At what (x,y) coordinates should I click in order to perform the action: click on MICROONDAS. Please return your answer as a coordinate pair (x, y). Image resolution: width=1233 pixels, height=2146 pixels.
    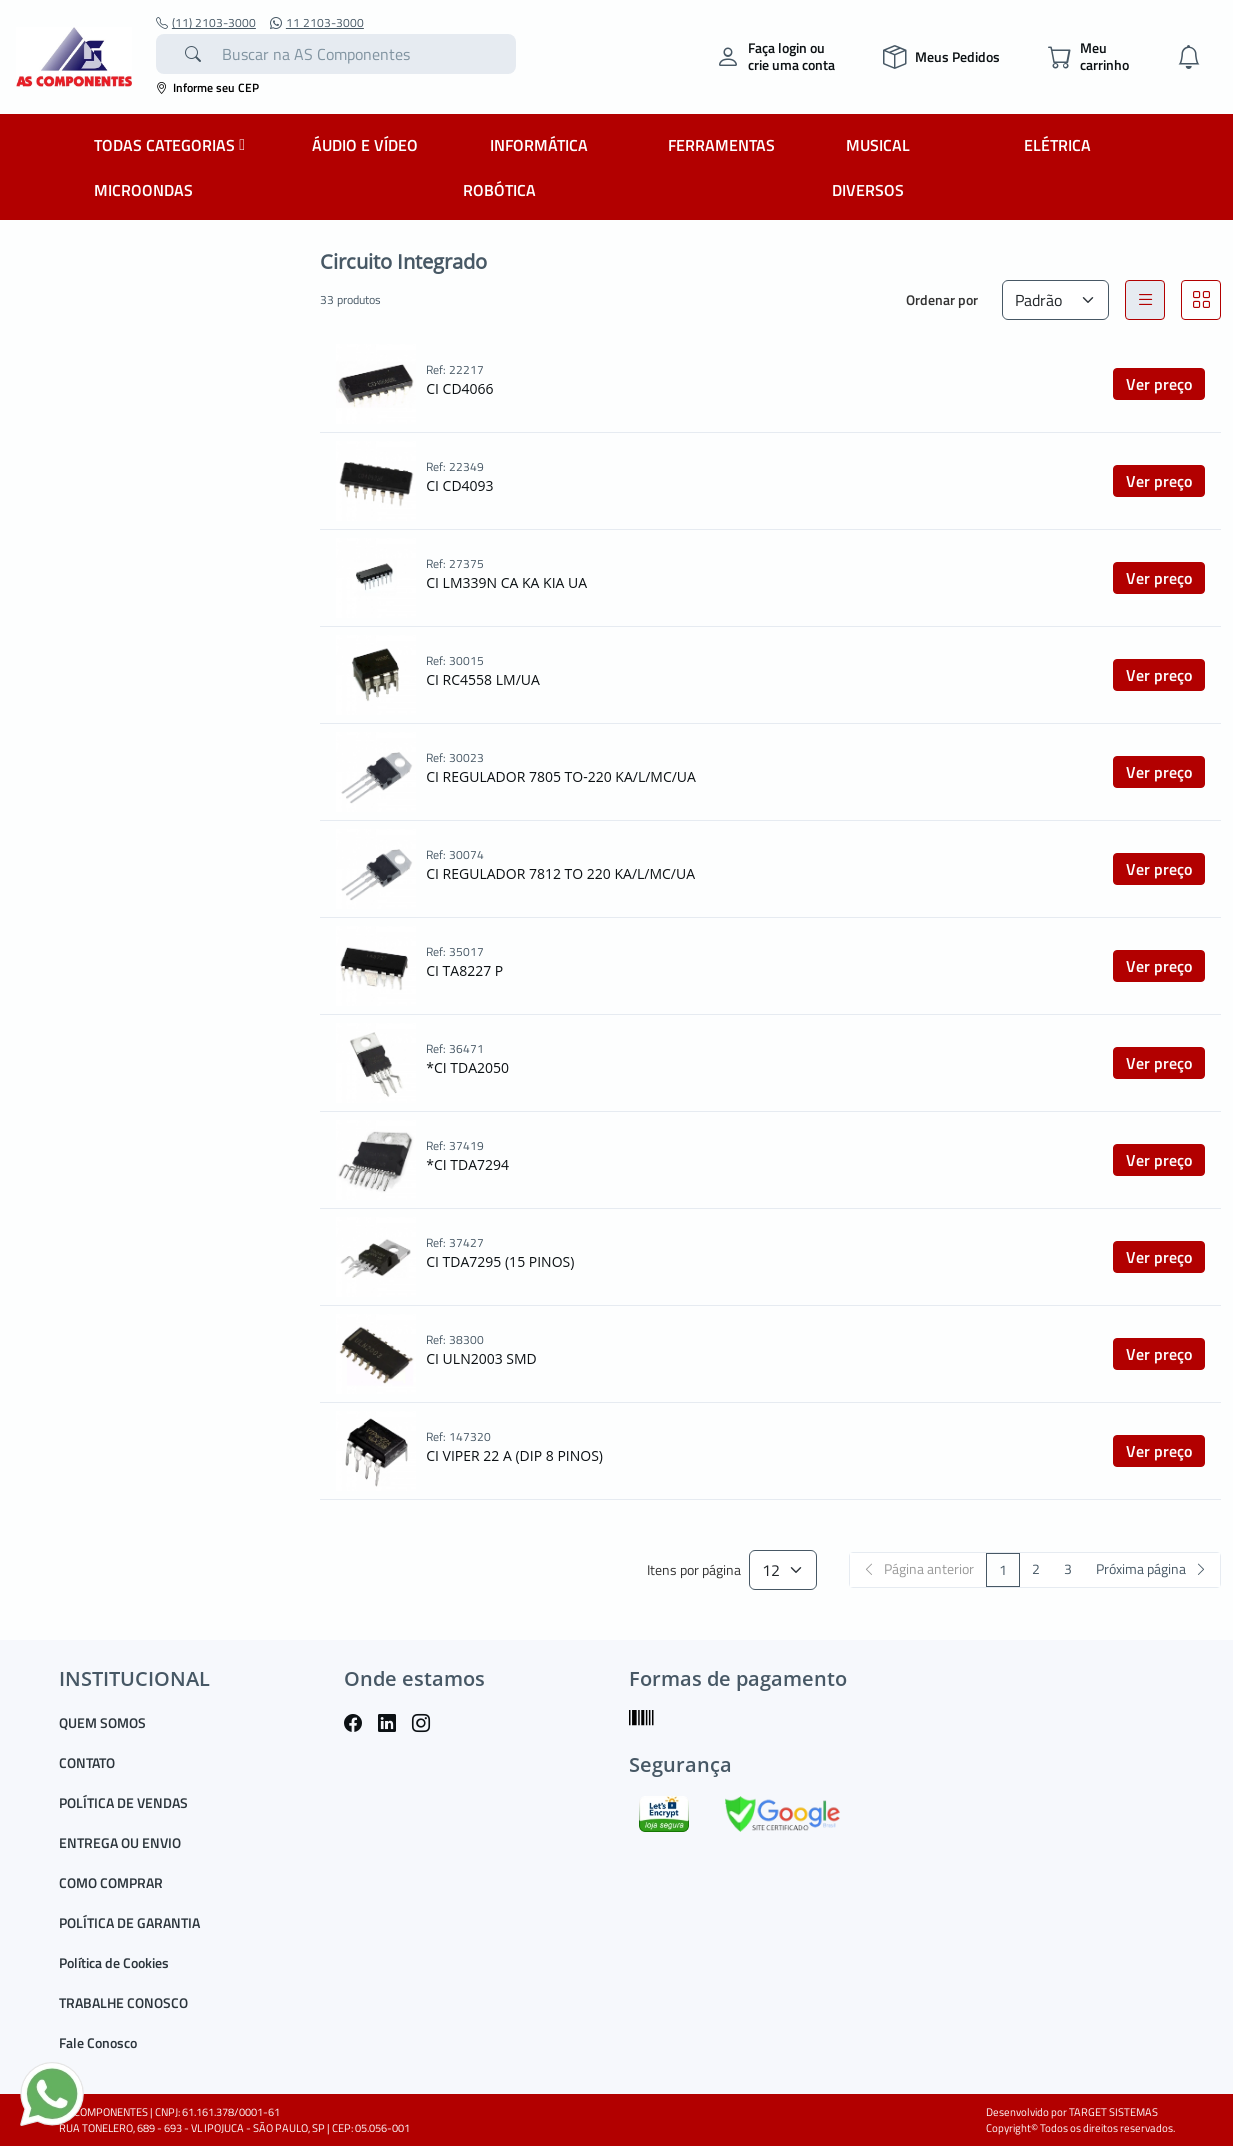
    Looking at the image, I should click on (143, 190).